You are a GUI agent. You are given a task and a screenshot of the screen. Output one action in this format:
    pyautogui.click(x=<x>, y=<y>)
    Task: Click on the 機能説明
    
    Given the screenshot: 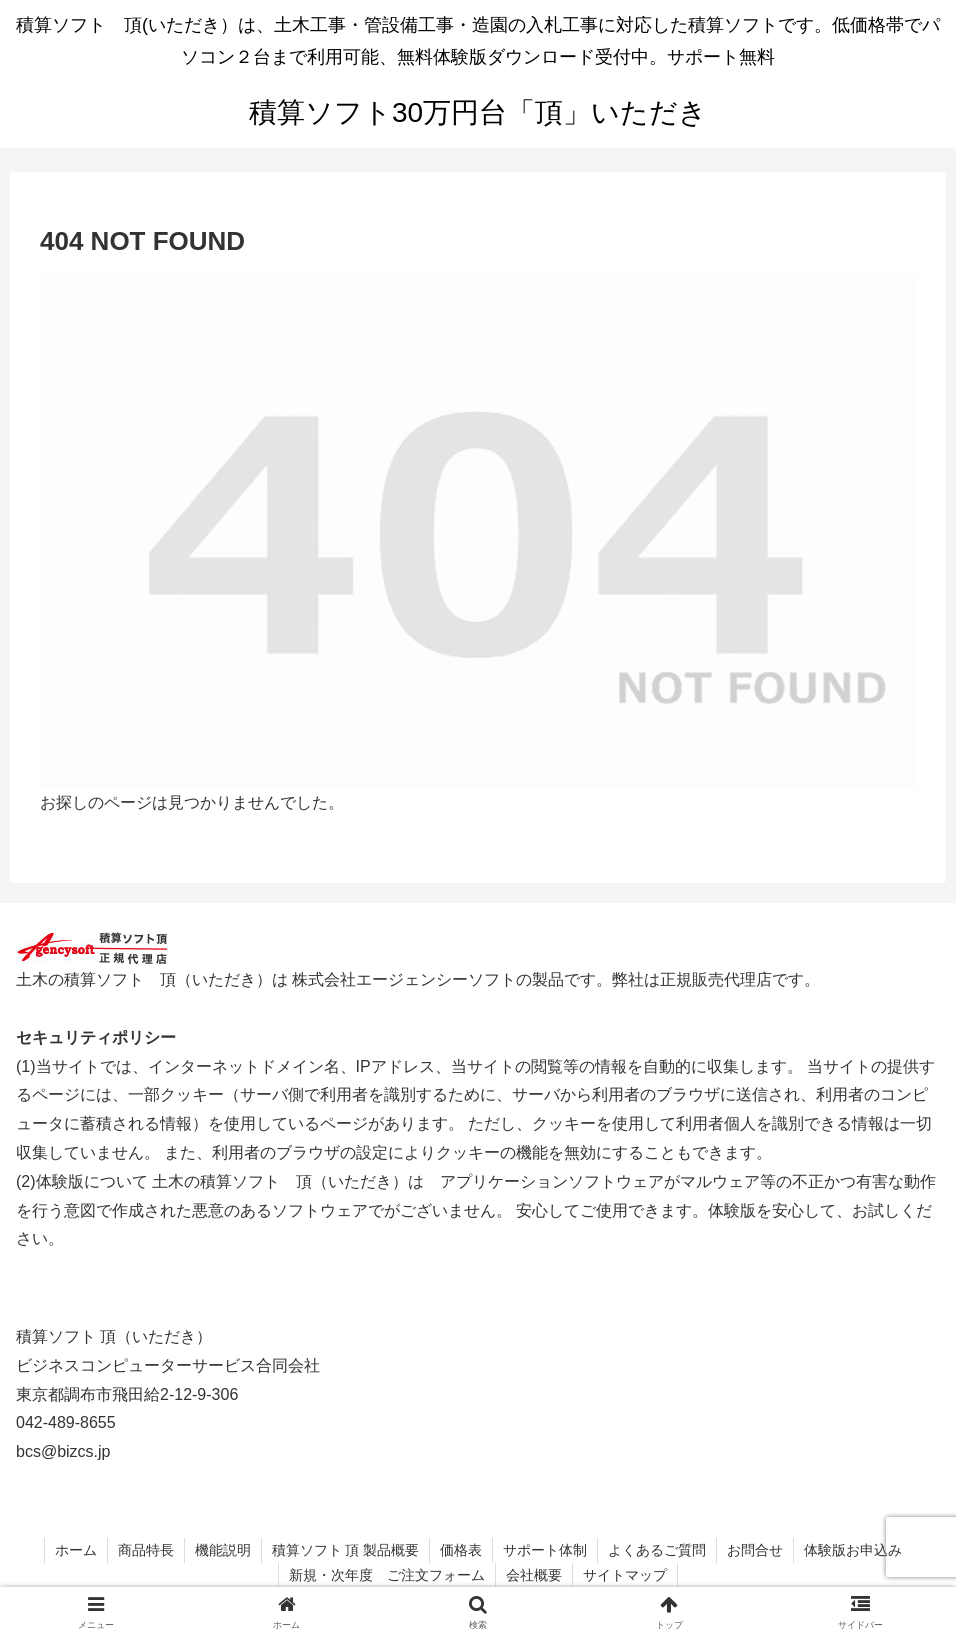 What is the action you would take?
    pyautogui.click(x=223, y=1550)
    